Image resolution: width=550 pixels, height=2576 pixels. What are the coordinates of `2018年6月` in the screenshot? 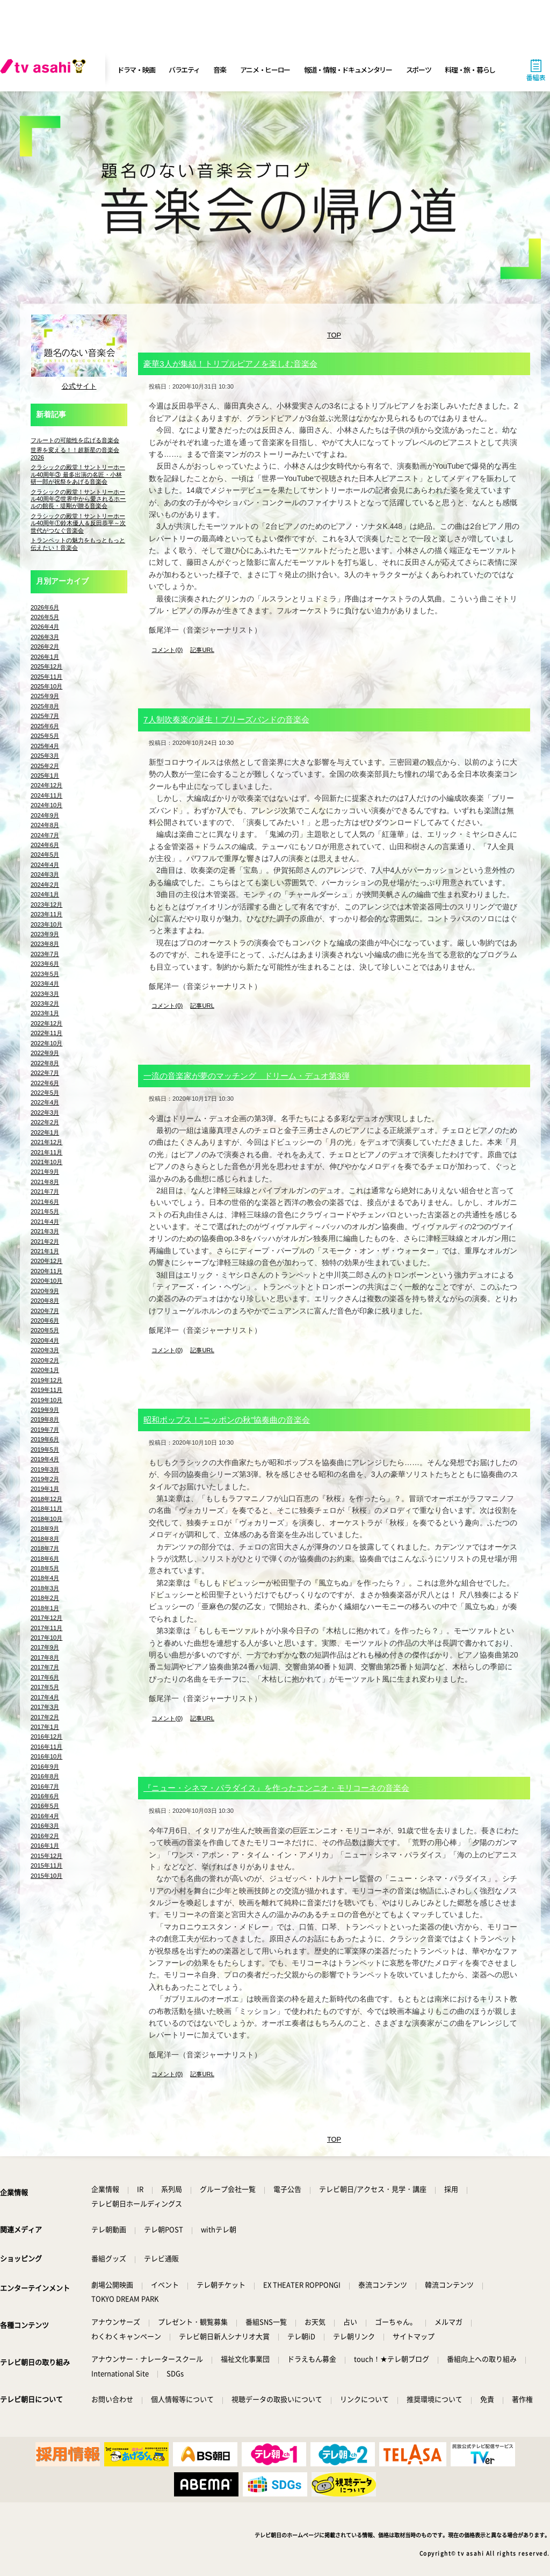 It's located at (45, 1558).